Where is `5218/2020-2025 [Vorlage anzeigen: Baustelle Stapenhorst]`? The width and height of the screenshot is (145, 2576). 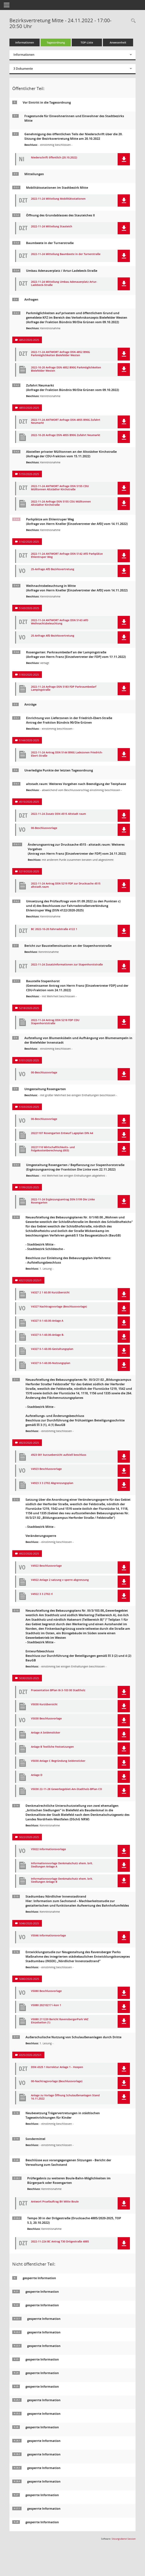
5218/2020-2025 [Vorlage anzeigen: Baustelle Stapenhorst] is located at coordinates (29, 1008).